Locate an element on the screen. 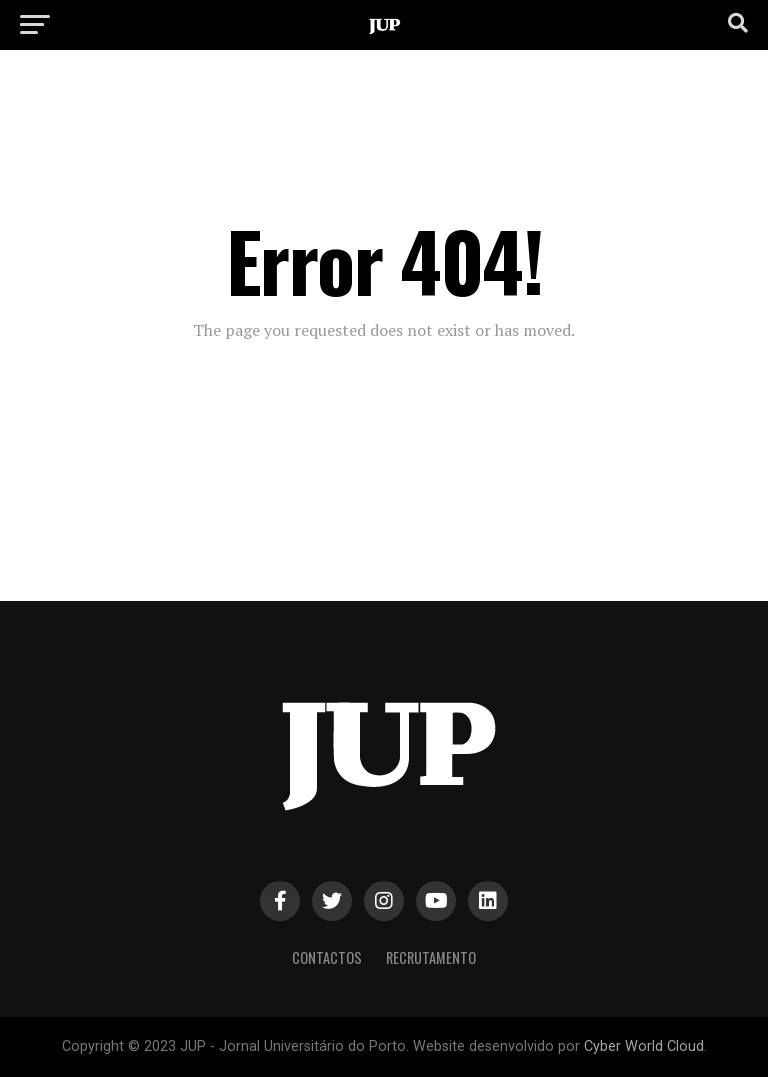 The height and width of the screenshot is (1077, 768). Recrutamento is located at coordinates (431, 957).